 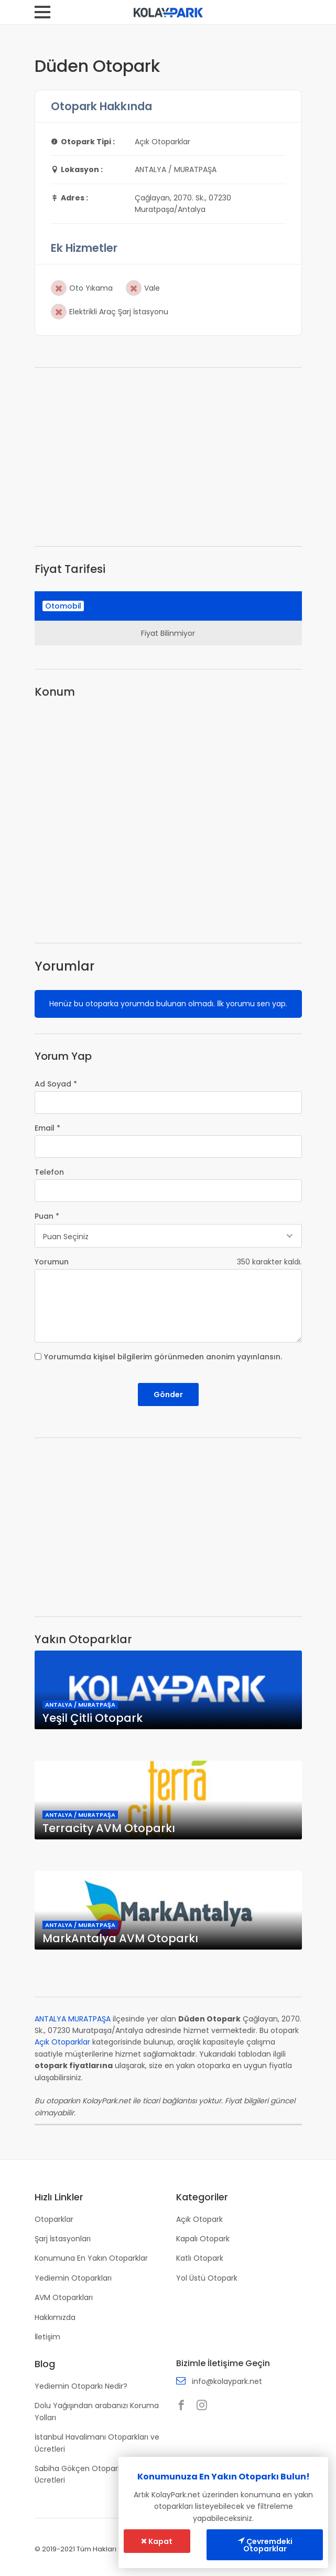 What do you see at coordinates (91, 2258) in the screenshot?
I see `Konumuna En Yakın Otoparklar` at bounding box center [91, 2258].